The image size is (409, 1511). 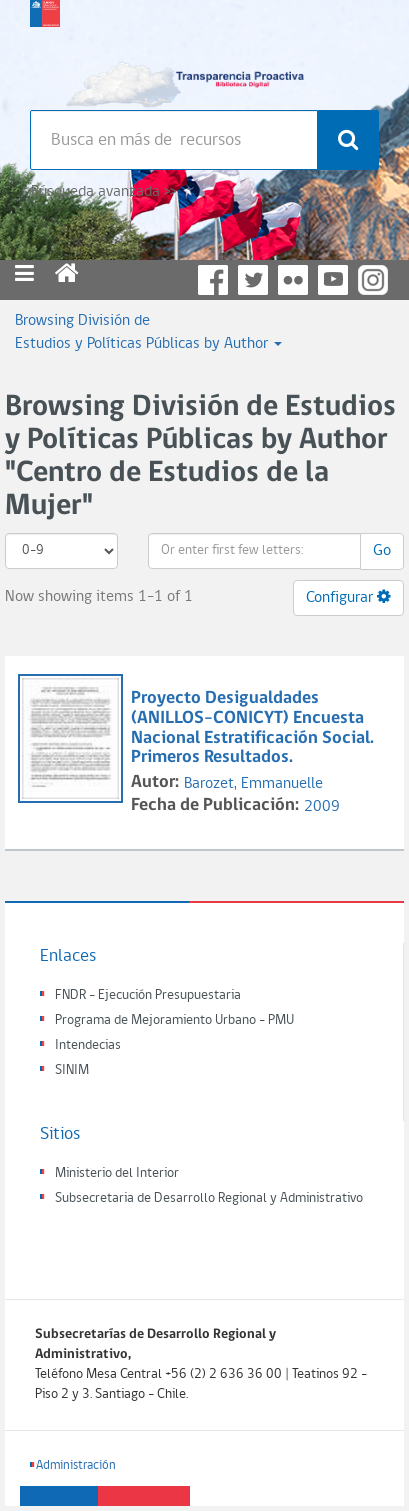 I want to click on SINIM, so click(x=72, y=1070).